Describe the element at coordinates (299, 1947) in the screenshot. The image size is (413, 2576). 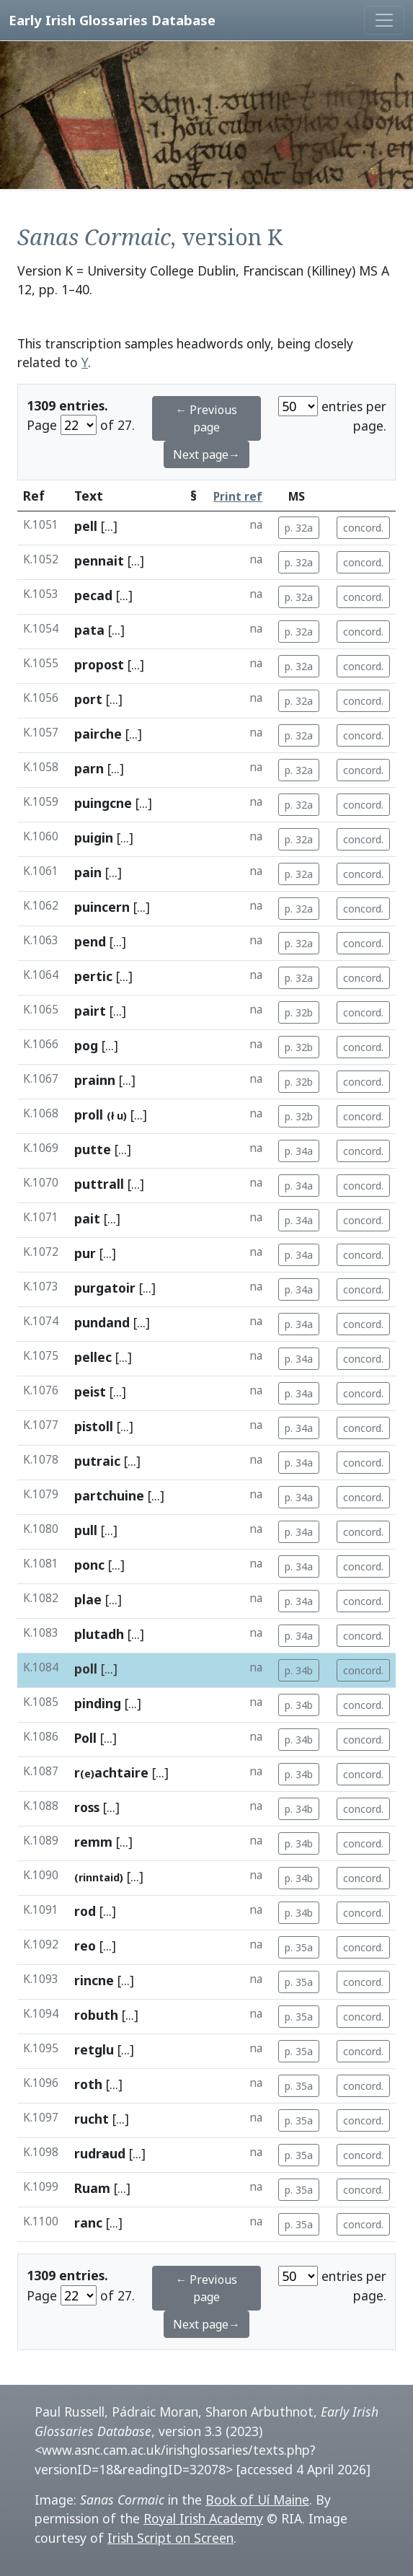
I see `p. 35a` at that location.